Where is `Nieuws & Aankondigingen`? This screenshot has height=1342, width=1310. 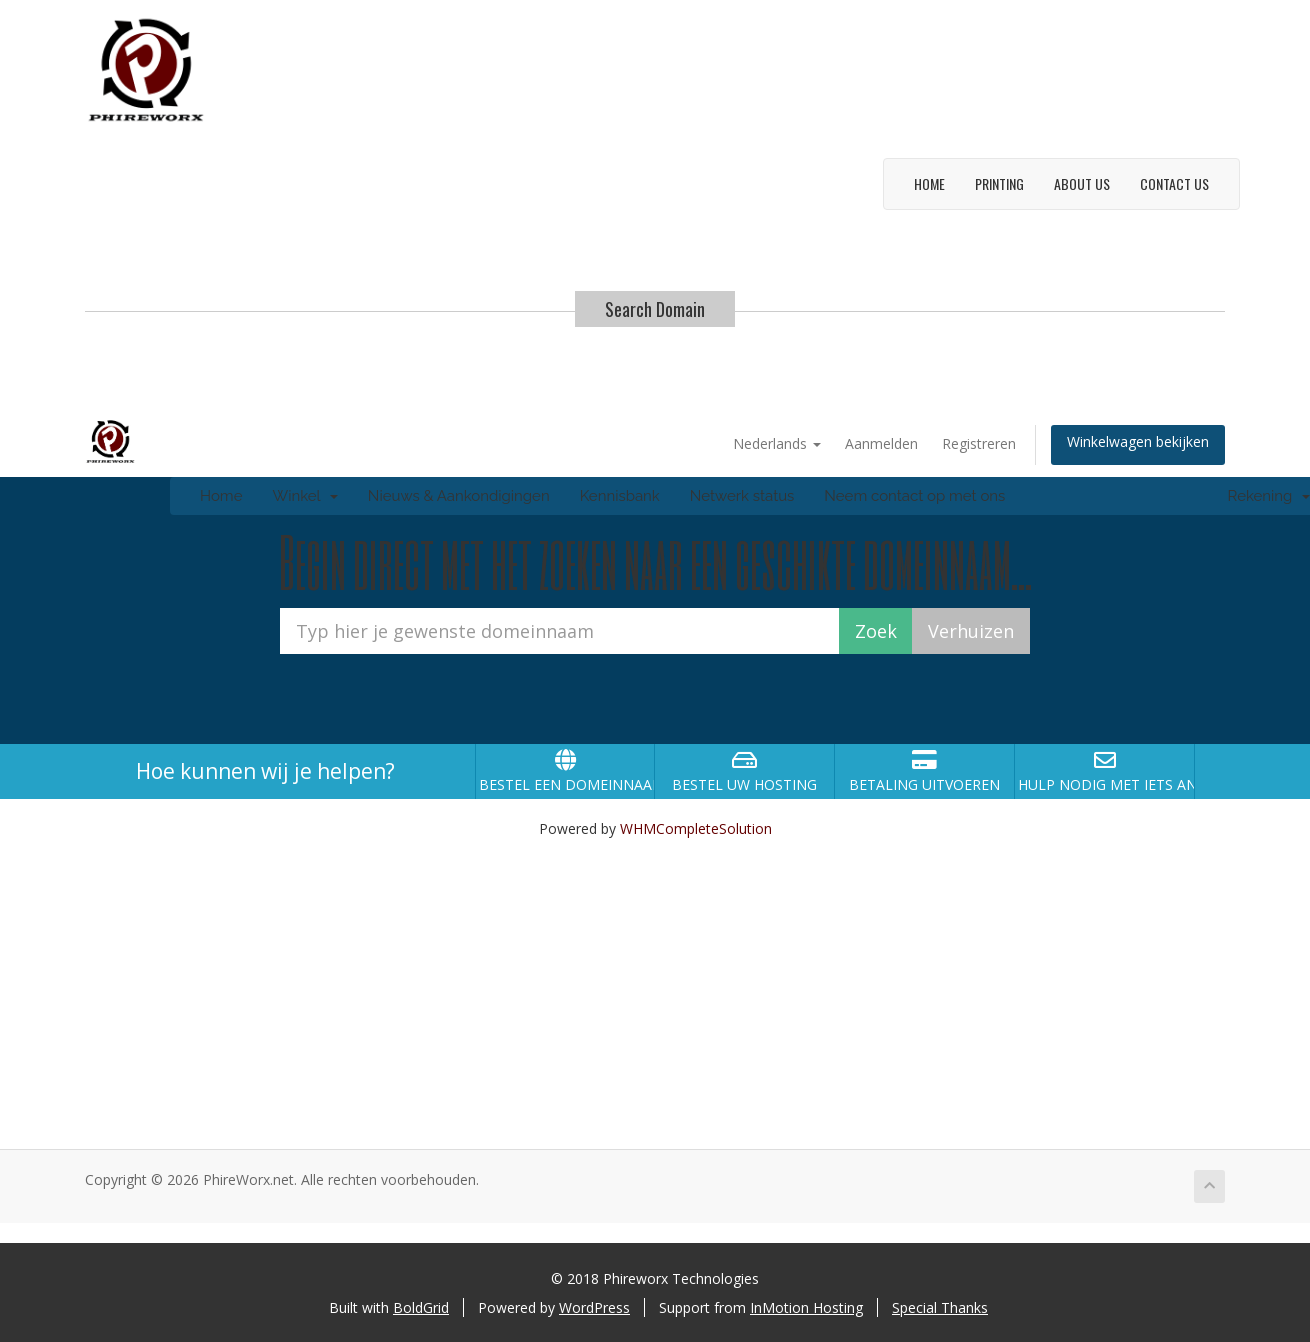 Nieuws & Aankondigingen is located at coordinates (459, 496).